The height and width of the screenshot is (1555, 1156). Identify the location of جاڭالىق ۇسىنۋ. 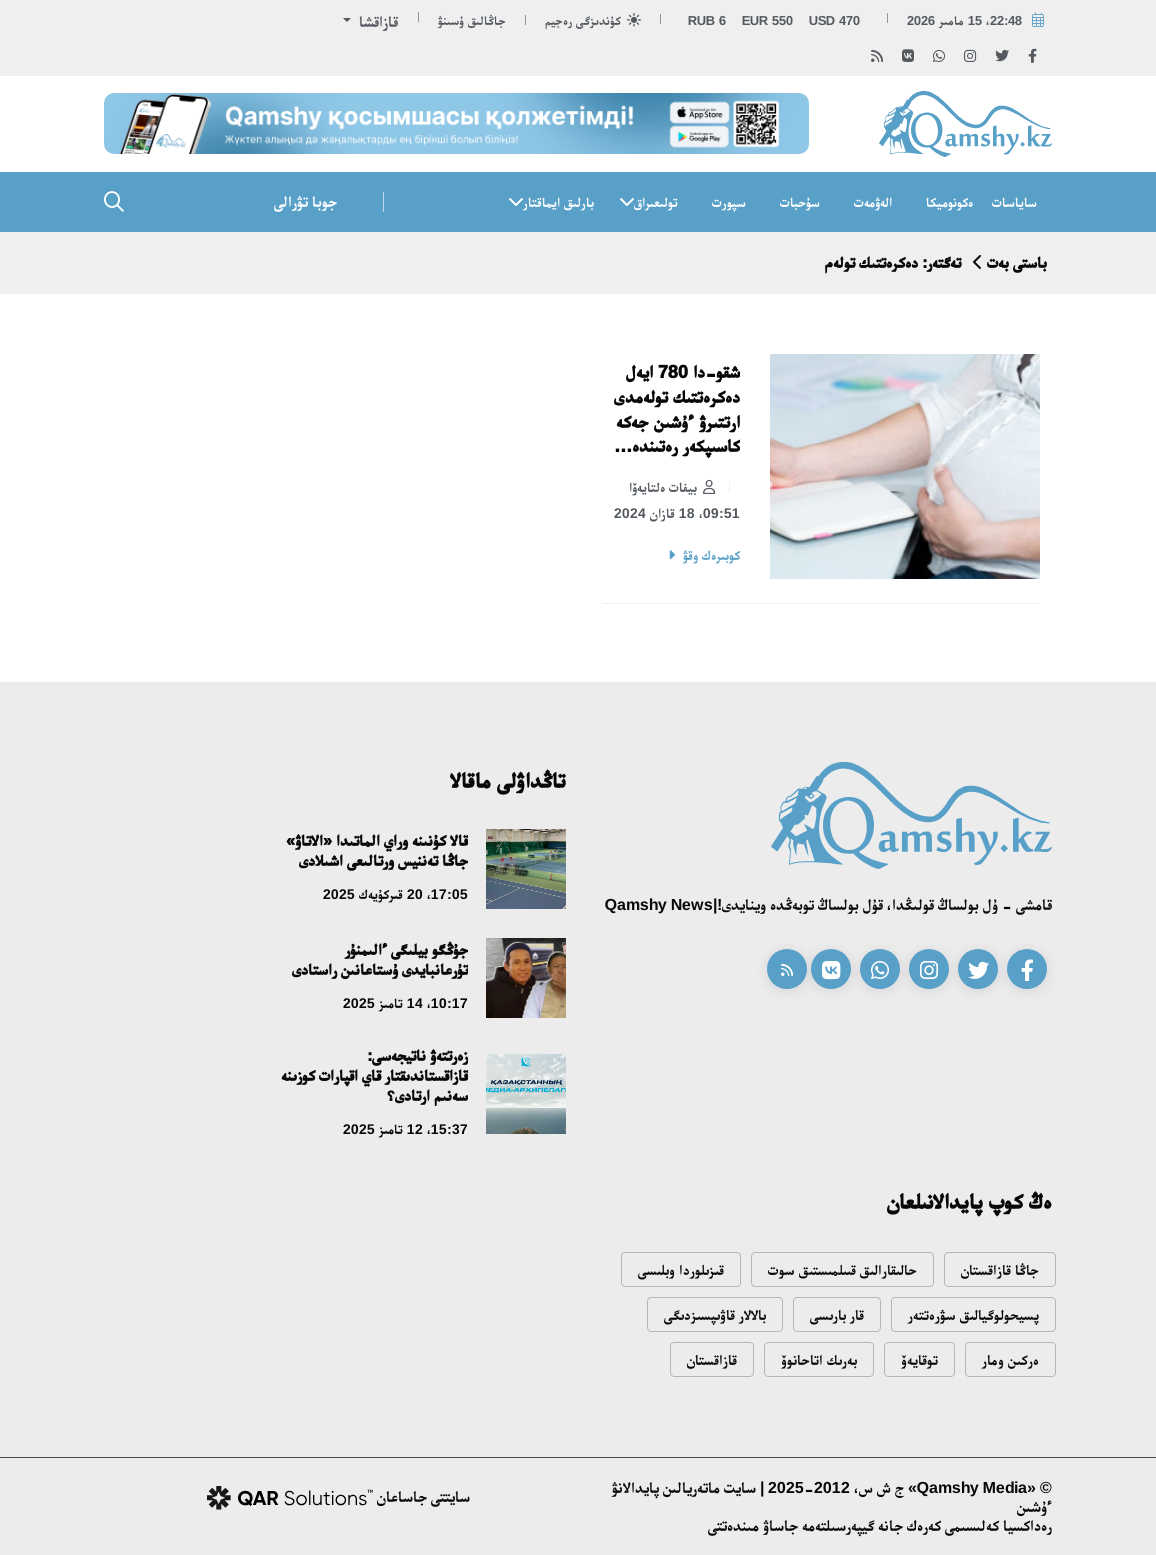
(472, 20).